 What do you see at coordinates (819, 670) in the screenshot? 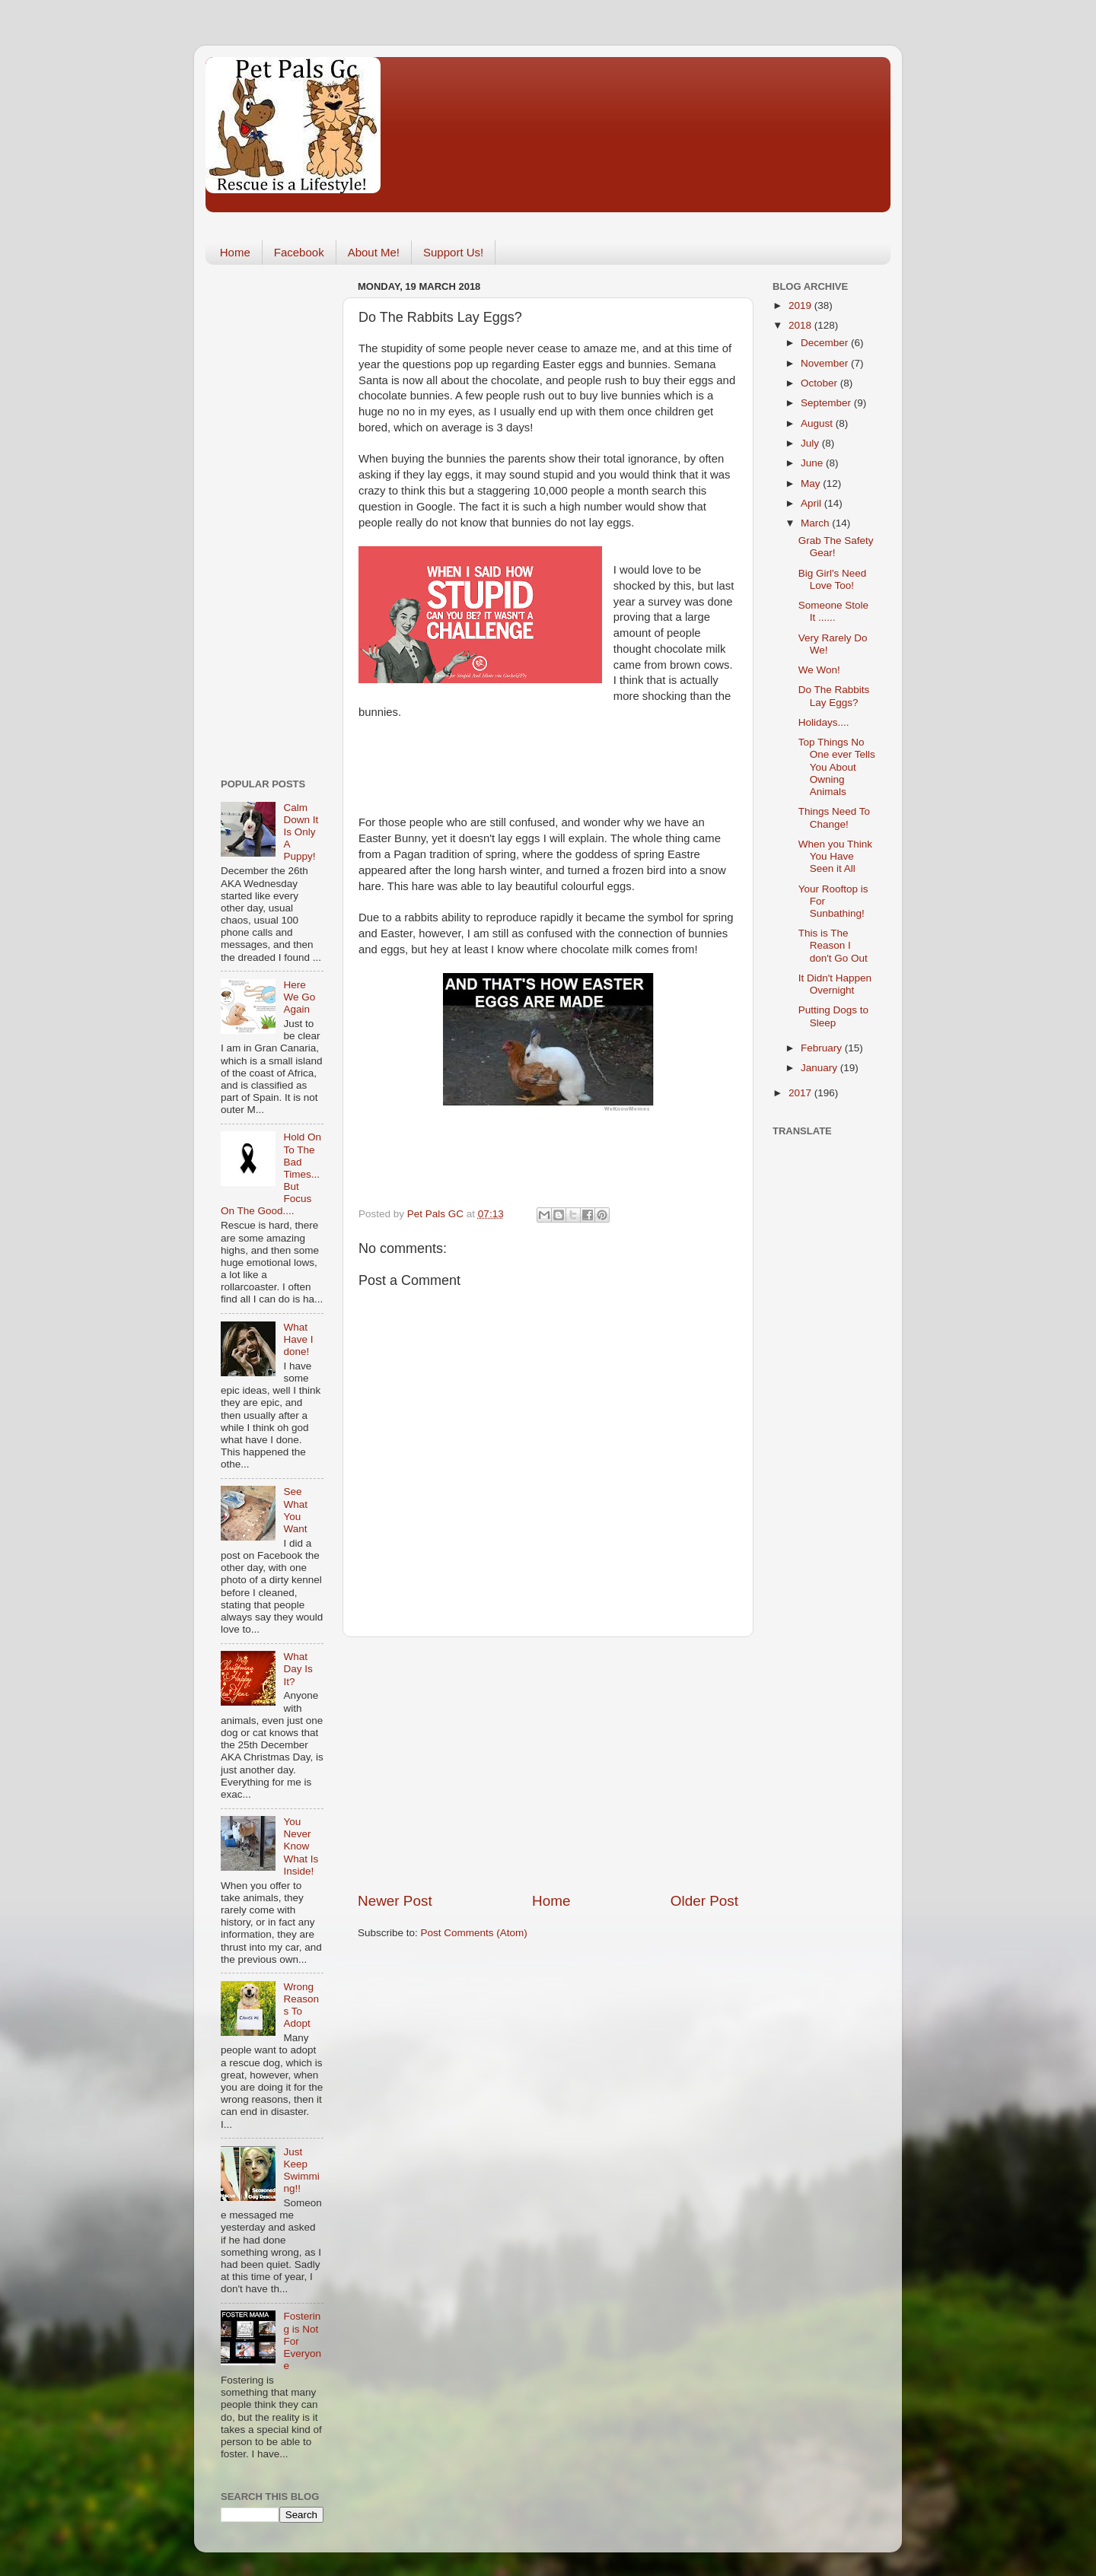
I see `We Won!` at bounding box center [819, 670].